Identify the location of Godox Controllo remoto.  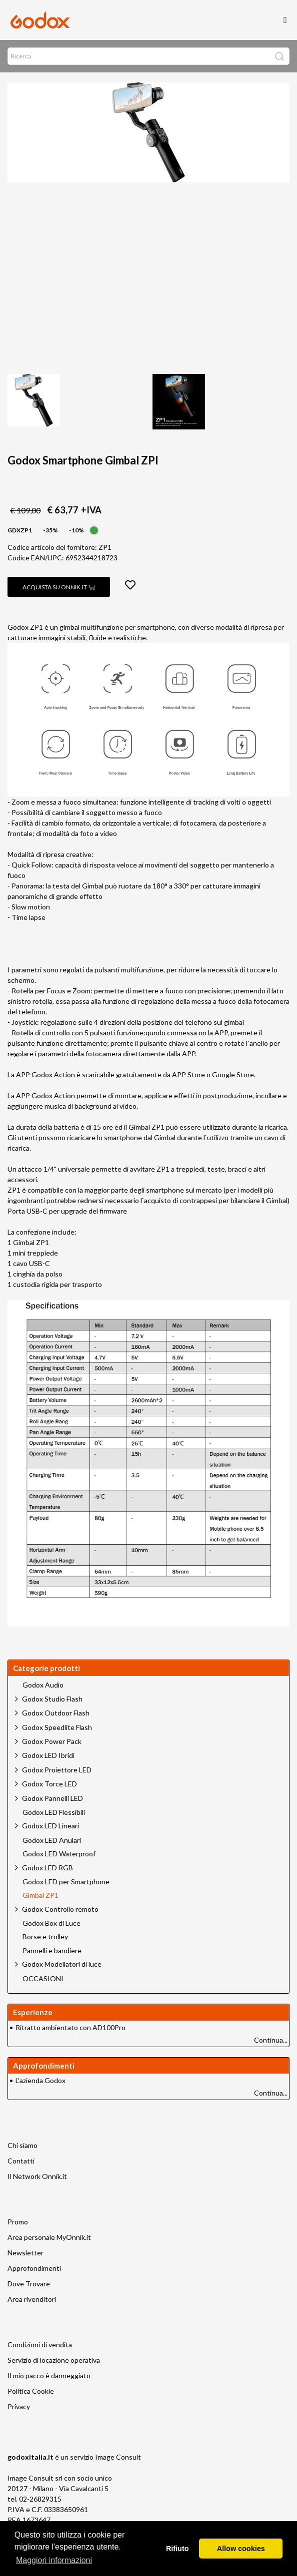
(60, 1909).